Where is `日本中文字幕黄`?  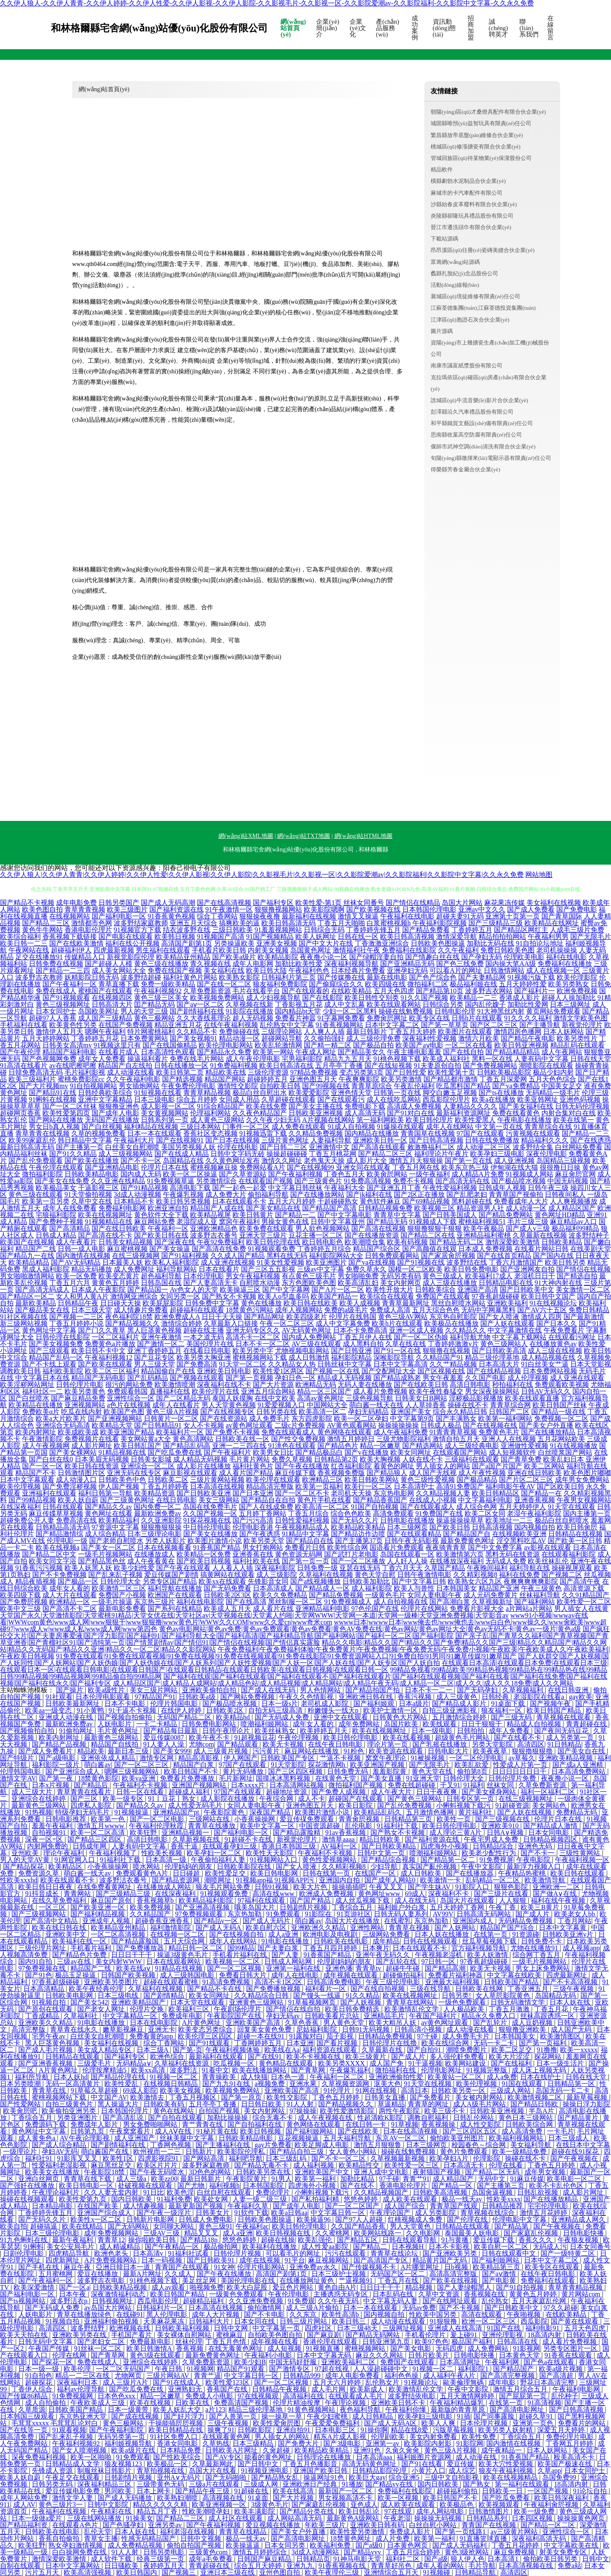 日本中文字幕黄 is located at coordinates (563, 1927).